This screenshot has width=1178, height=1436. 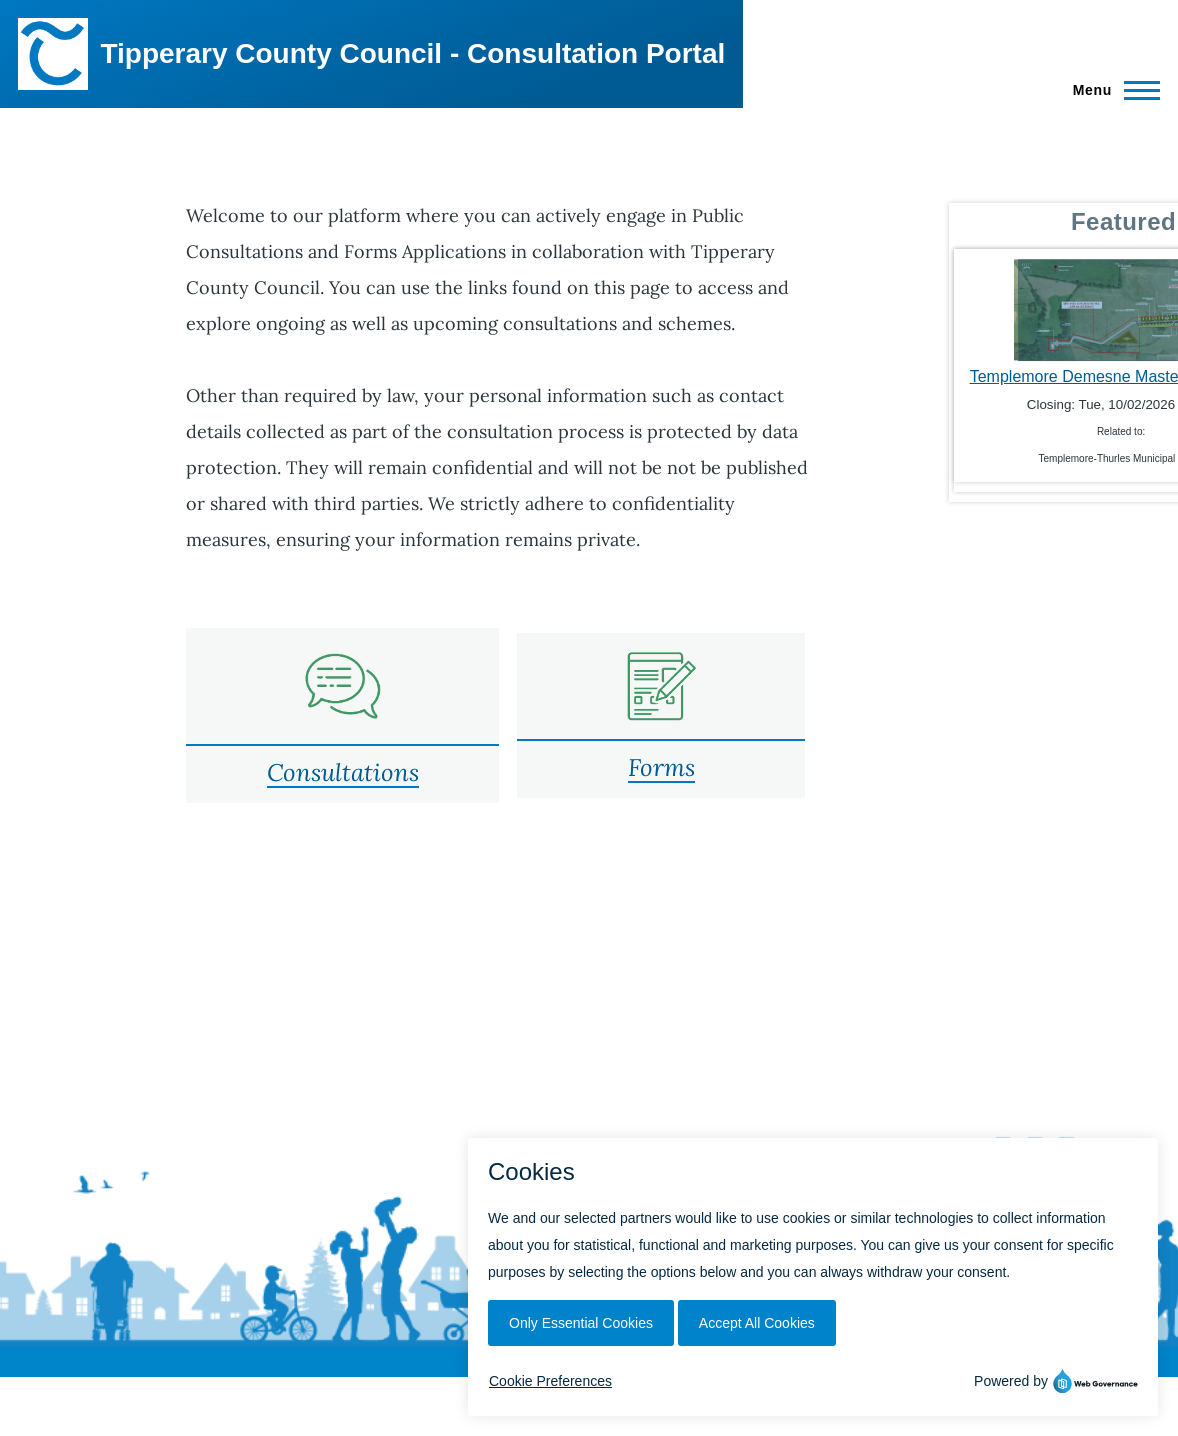 I want to click on Tipperary County Council - Consultation Portal, so click(x=412, y=53).